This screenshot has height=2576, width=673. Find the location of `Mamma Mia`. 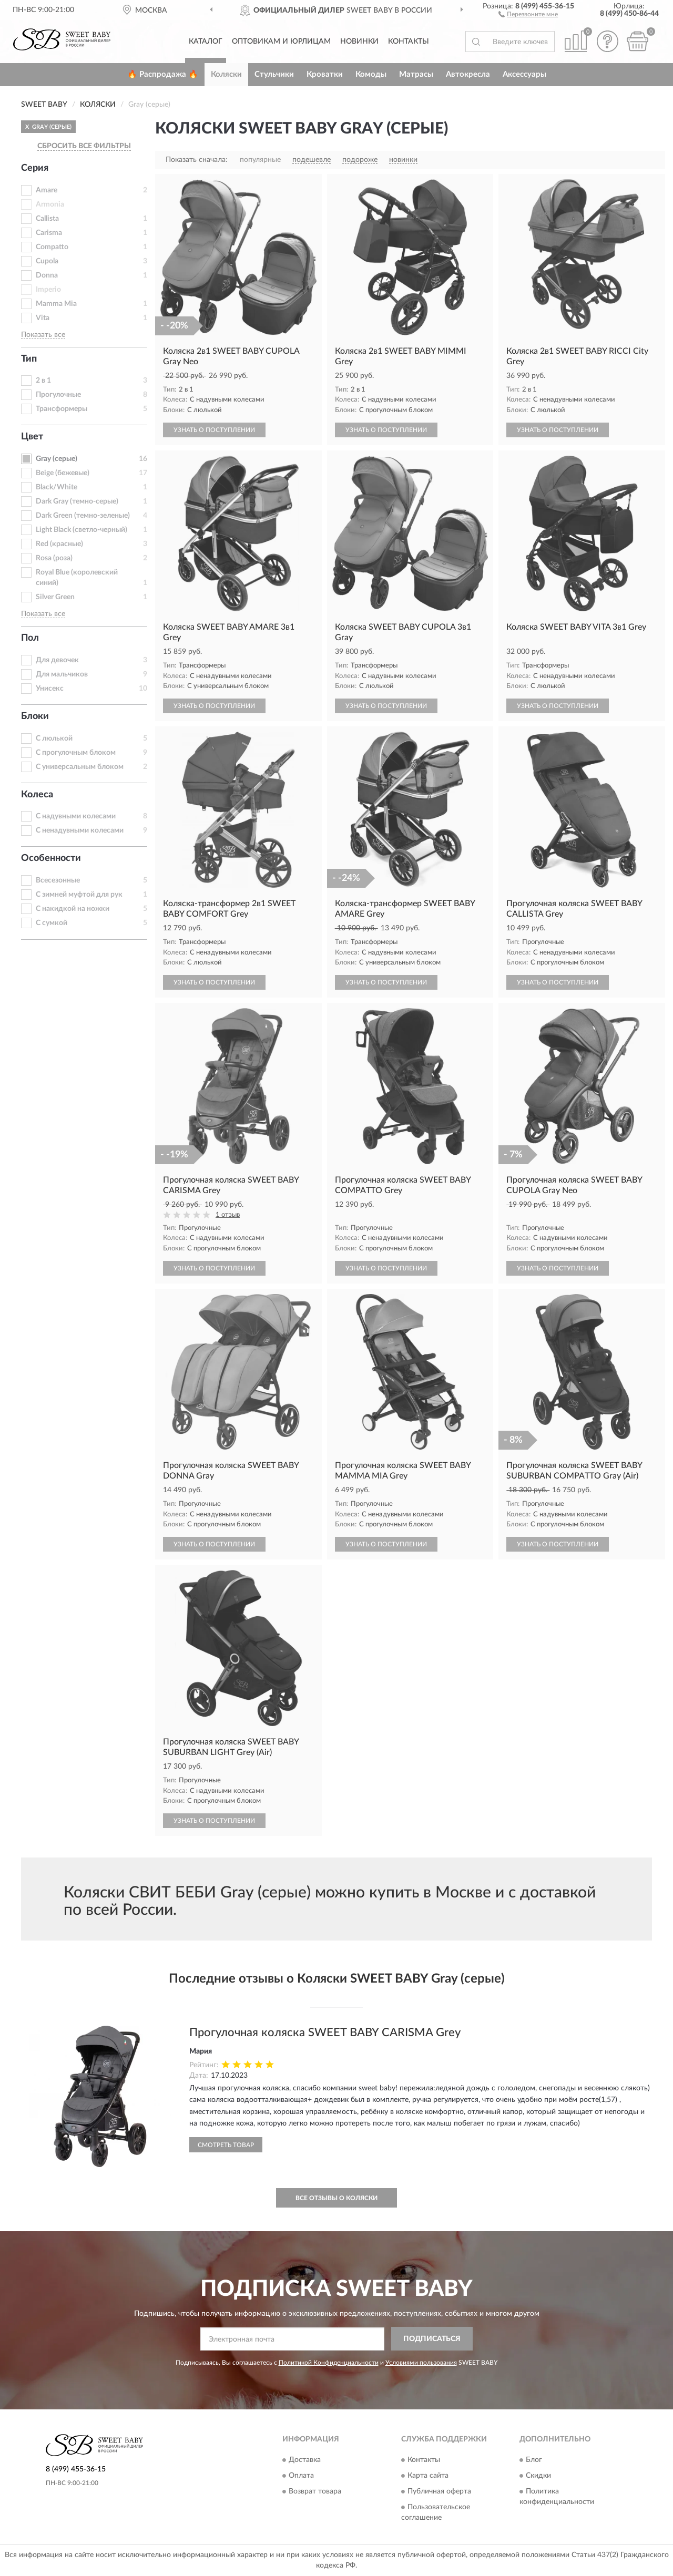

Mamma Mia is located at coordinates (56, 303).